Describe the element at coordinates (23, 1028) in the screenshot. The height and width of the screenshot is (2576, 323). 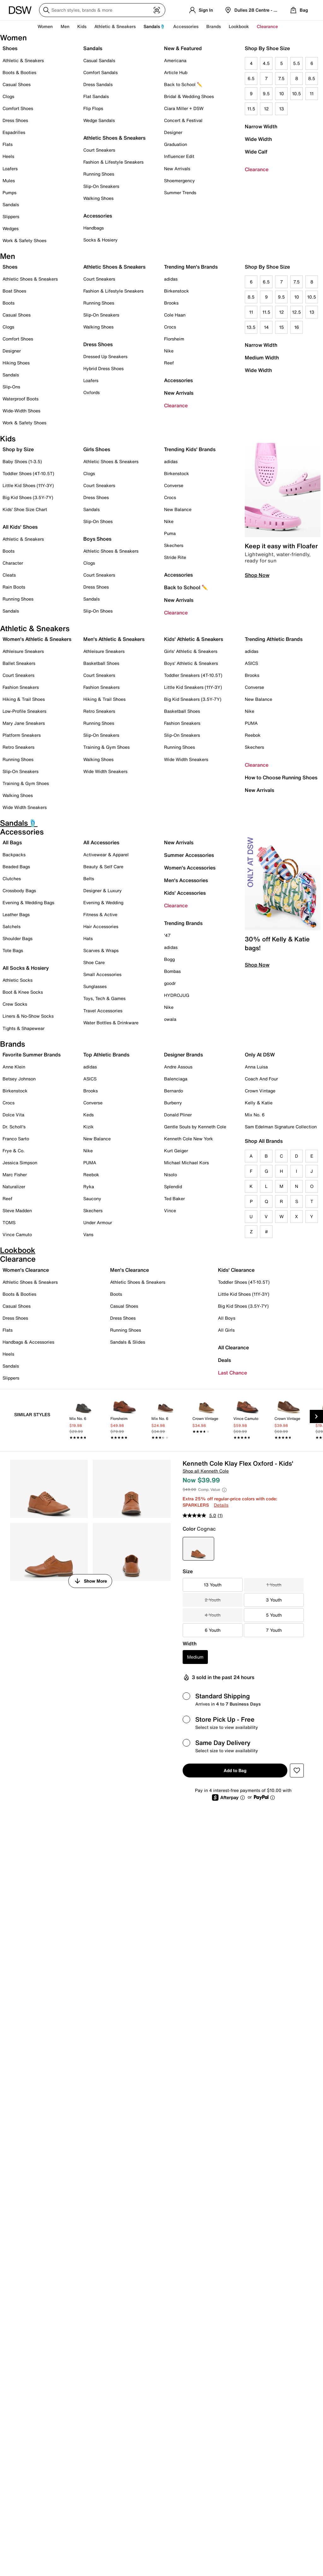
I see `Tights & Shapewear` at that location.